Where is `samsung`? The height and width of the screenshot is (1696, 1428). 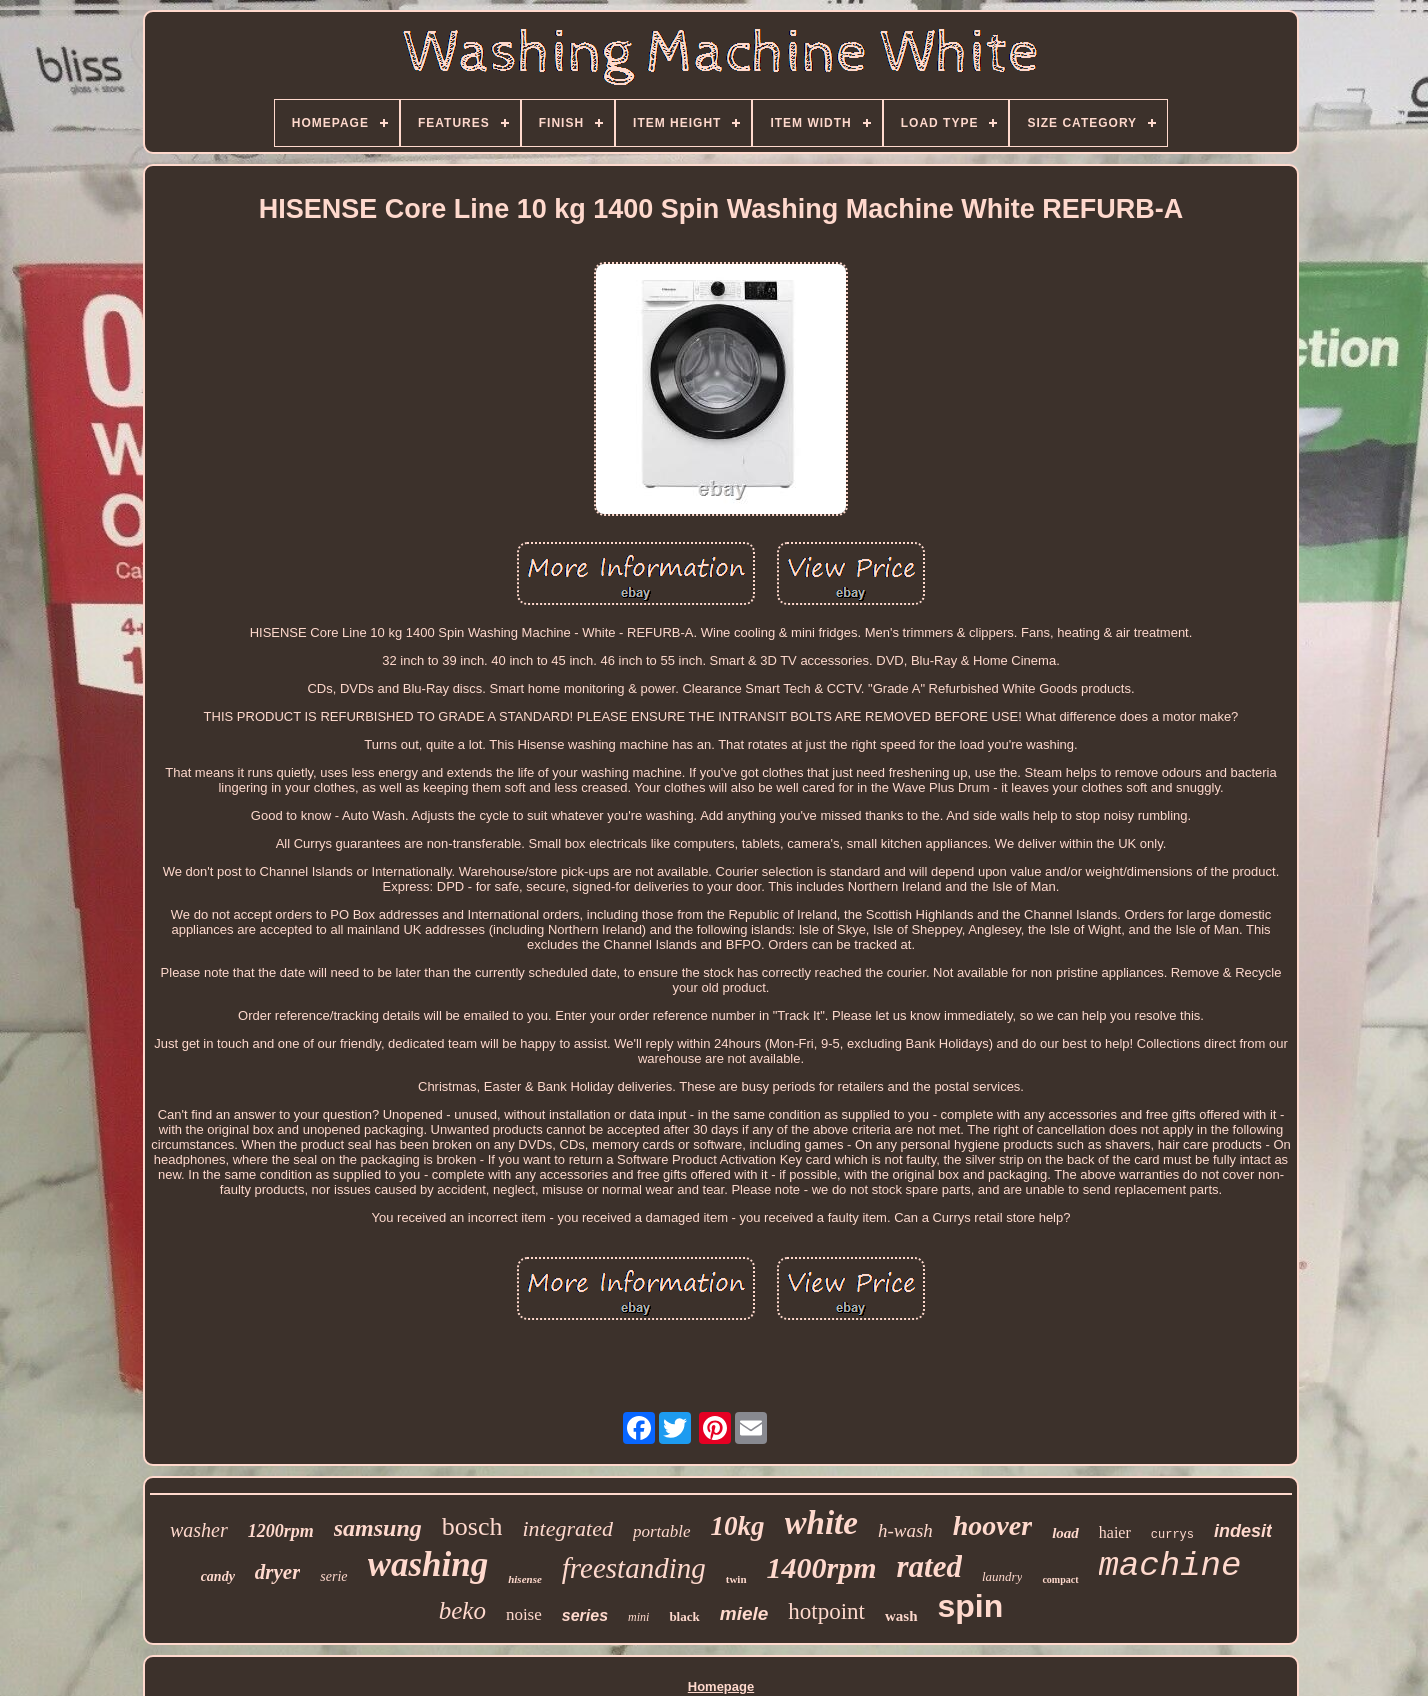
samsung is located at coordinates (378, 1528).